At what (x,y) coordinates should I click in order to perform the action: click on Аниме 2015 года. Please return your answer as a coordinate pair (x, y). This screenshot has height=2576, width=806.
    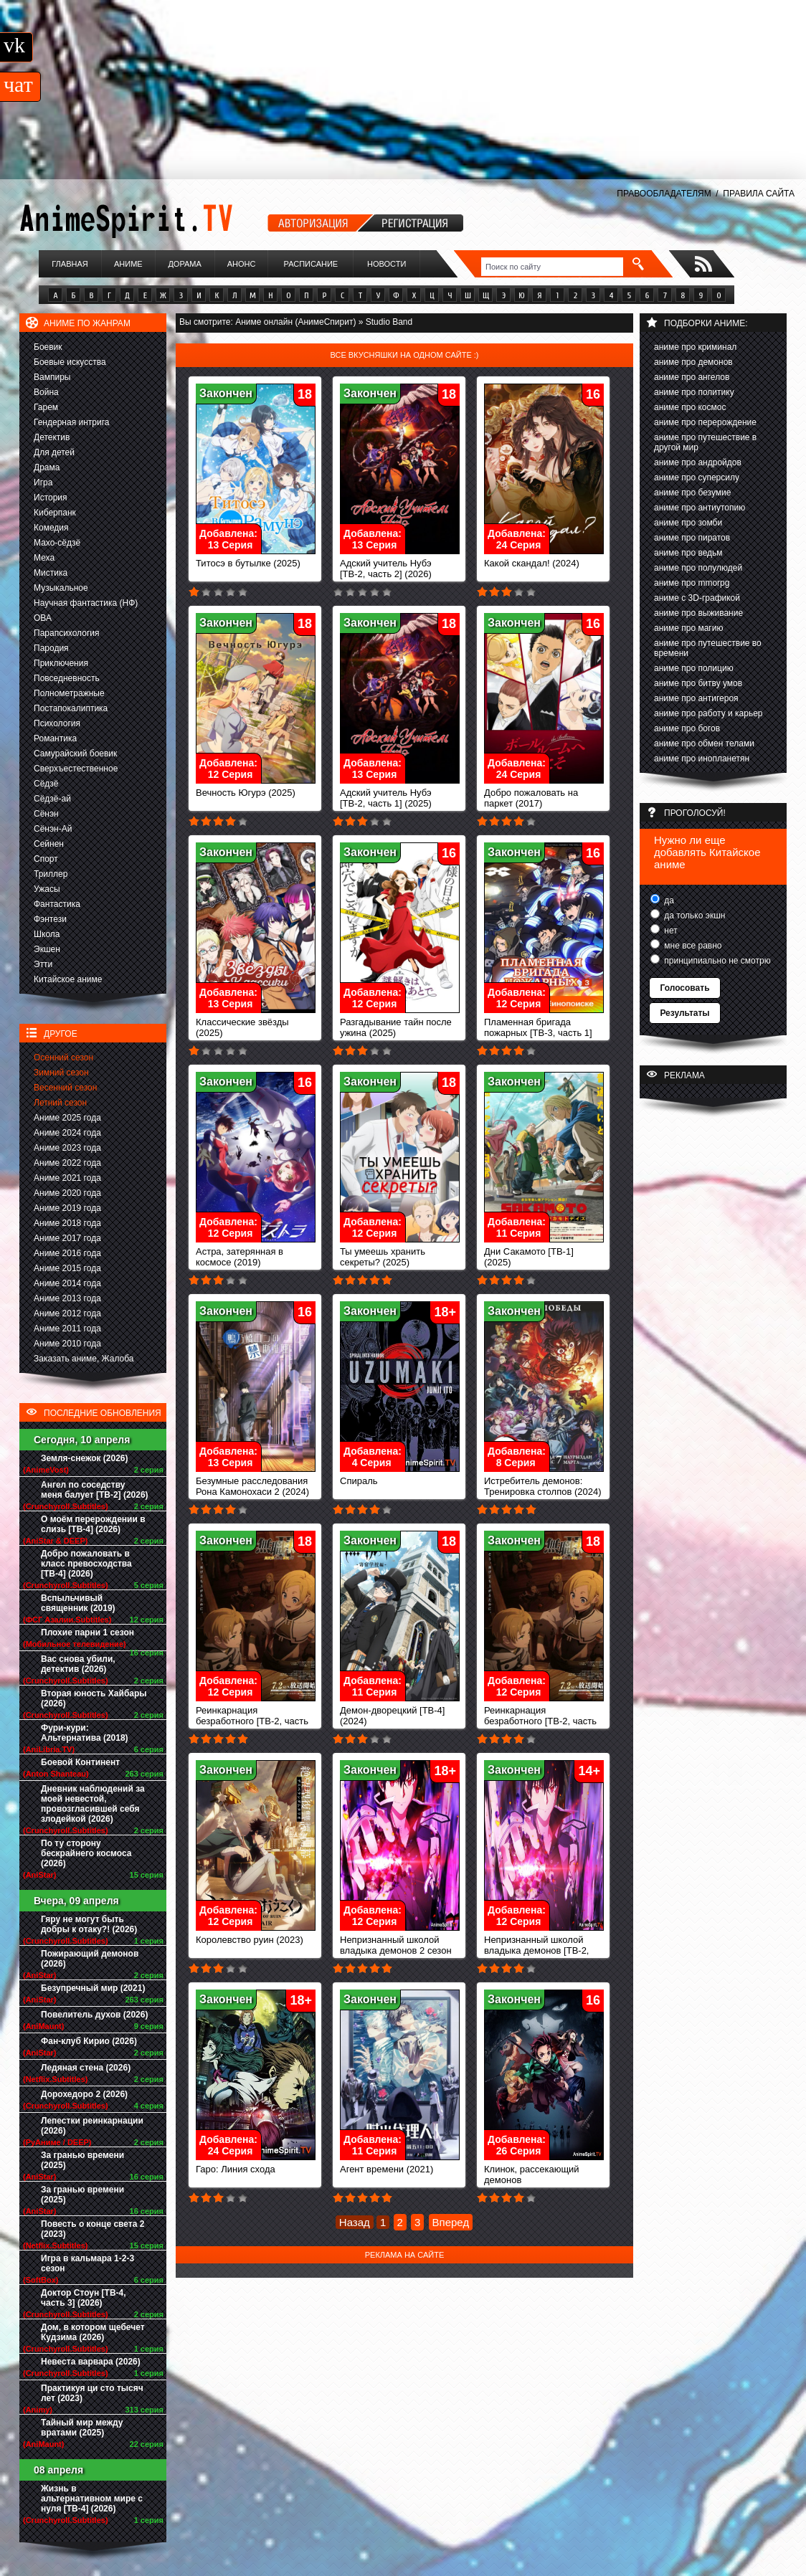
    Looking at the image, I should click on (67, 1268).